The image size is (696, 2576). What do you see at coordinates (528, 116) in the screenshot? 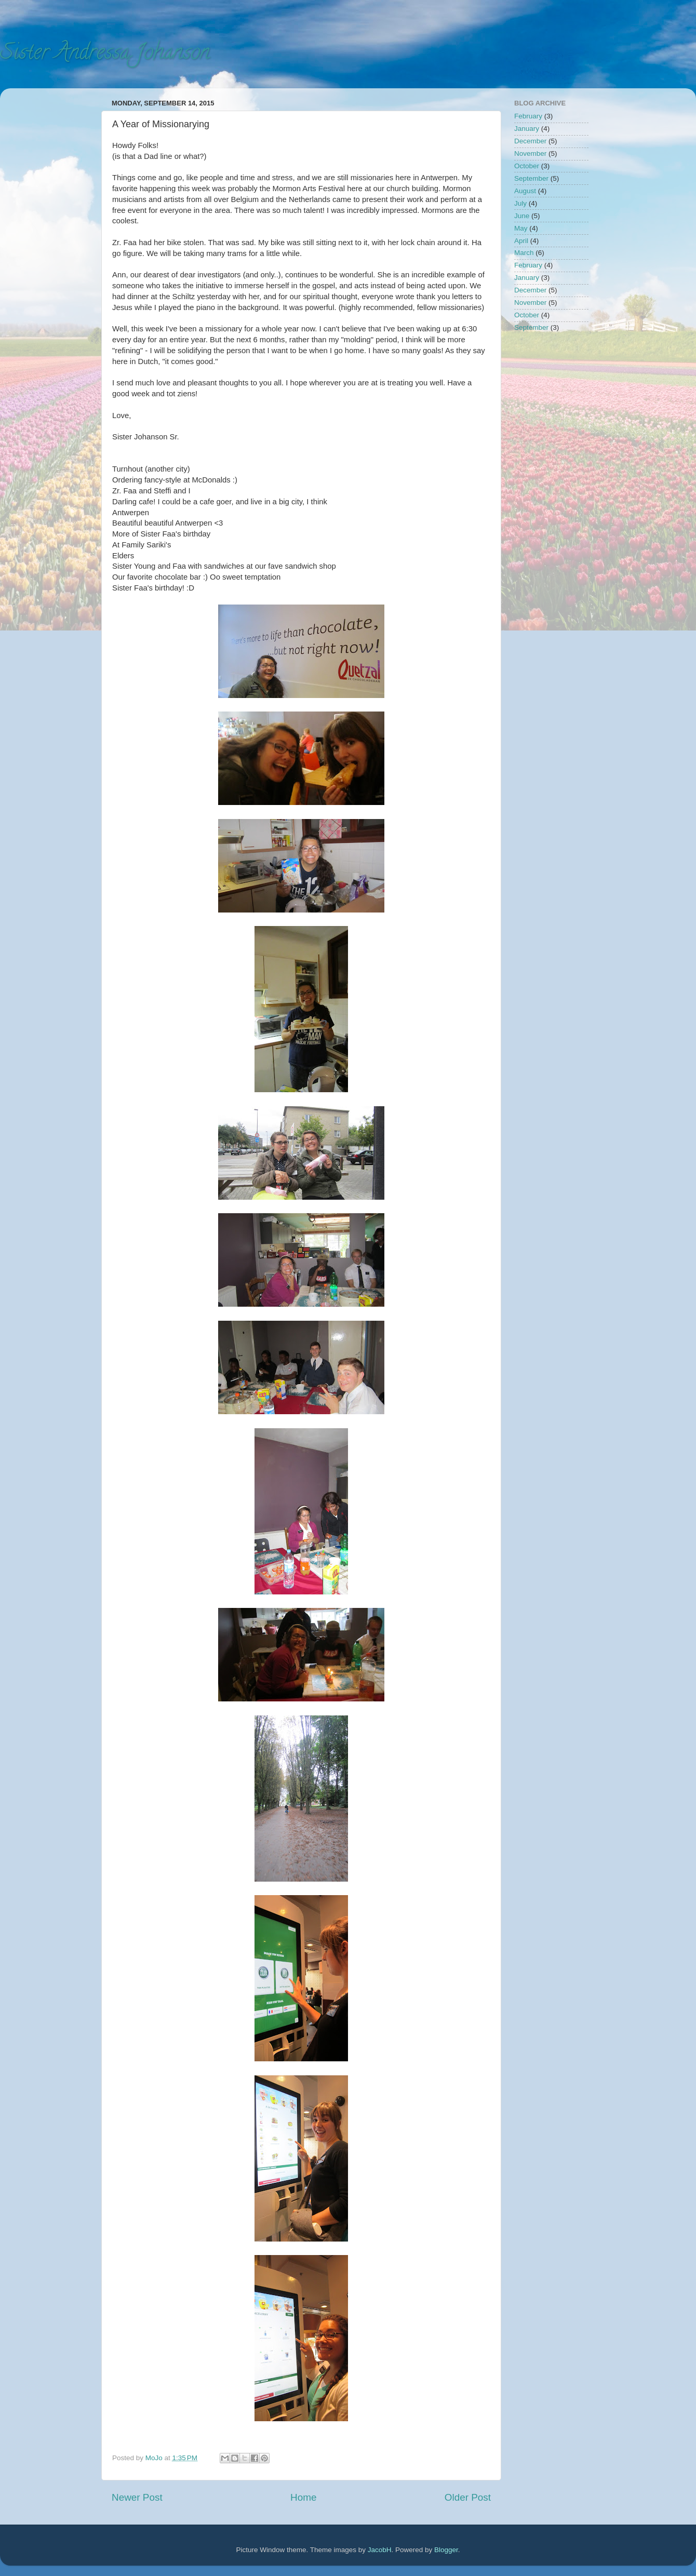
I see `February` at bounding box center [528, 116].